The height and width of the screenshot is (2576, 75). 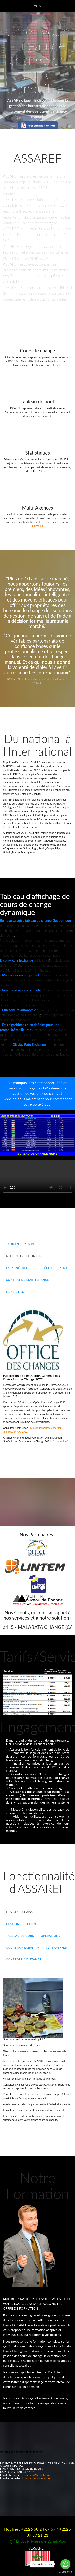 I want to click on Version web [tab], so click(x=56, y=1947).